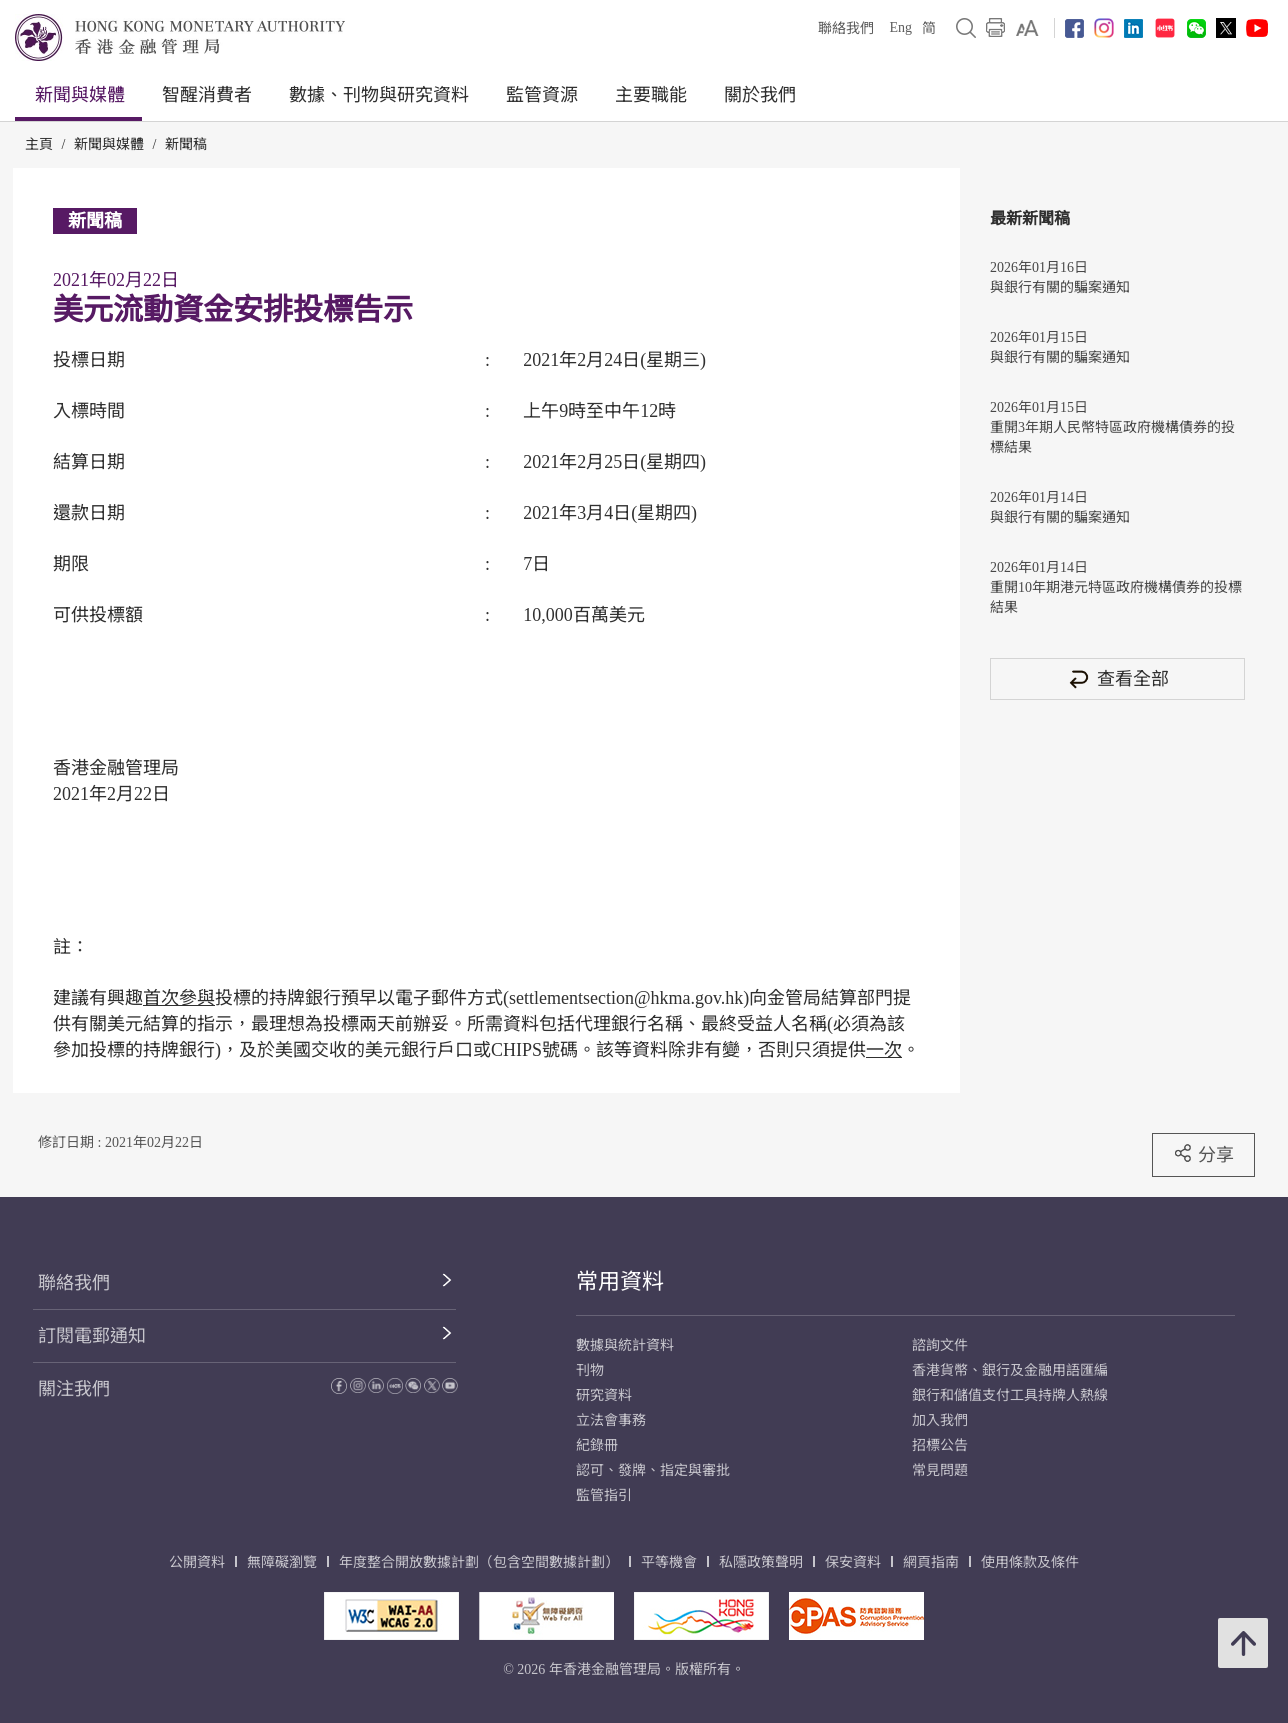  What do you see at coordinates (197, 1562) in the screenshot?
I see `公開資料` at bounding box center [197, 1562].